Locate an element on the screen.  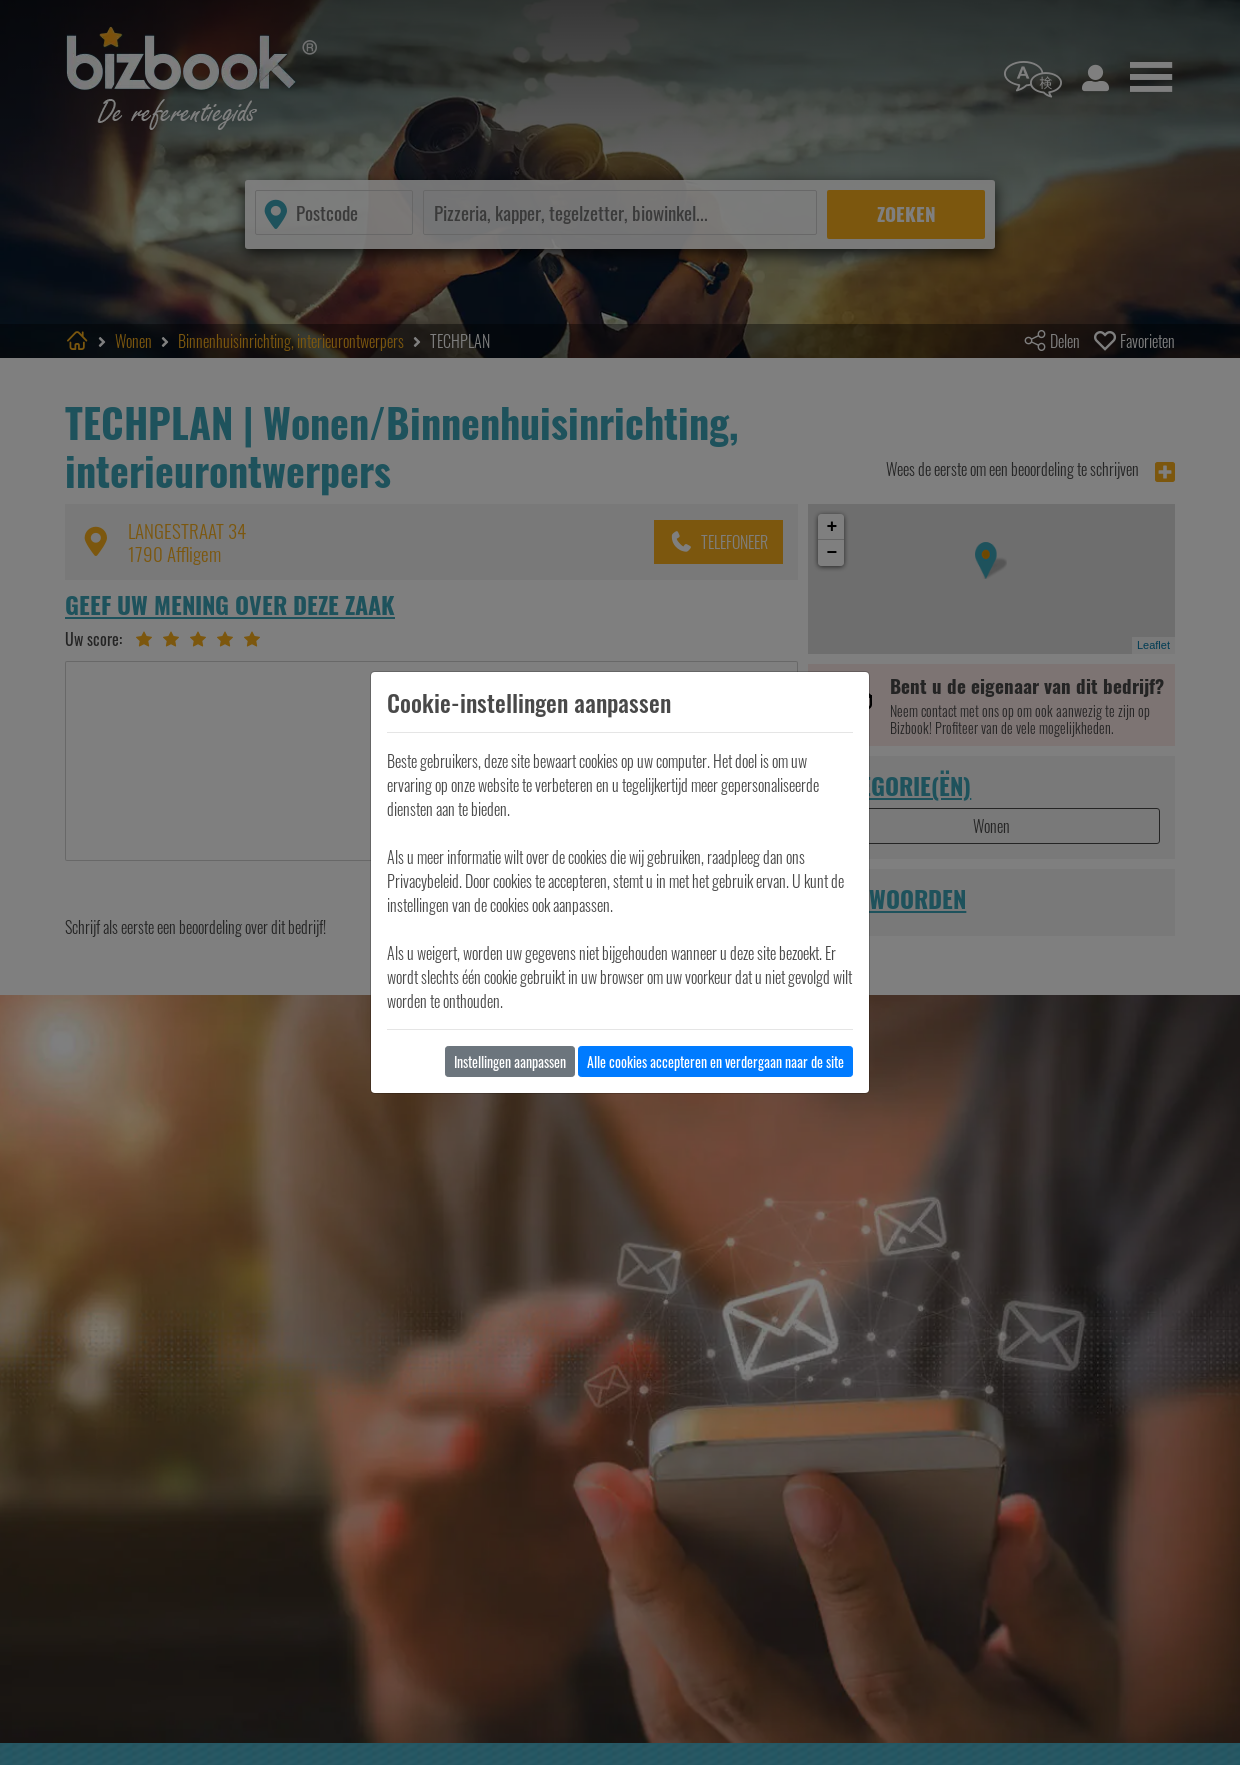
Alle cookies accepteren en verdergaan naar de site is located at coordinates (715, 1061).